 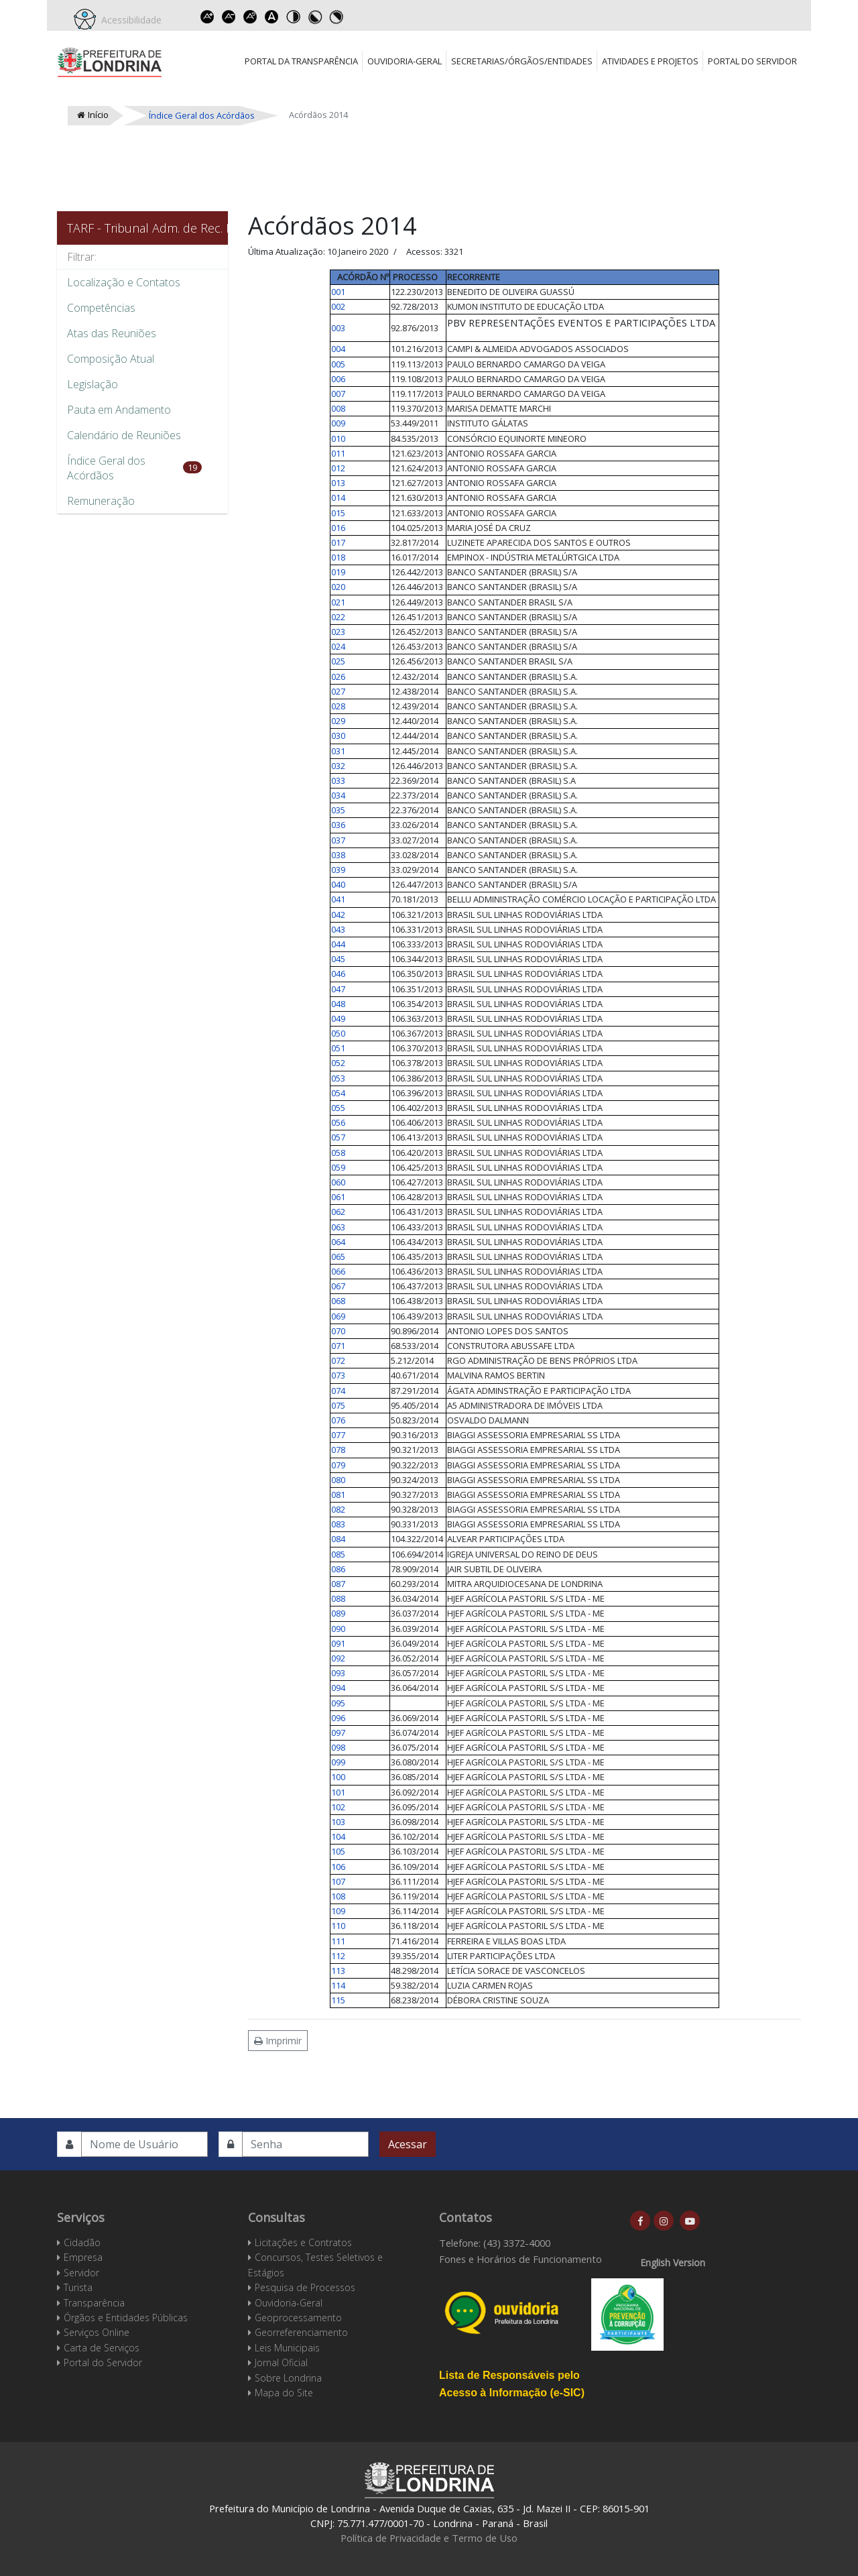 What do you see at coordinates (81, 2272) in the screenshot?
I see `Servidor` at bounding box center [81, 2272].